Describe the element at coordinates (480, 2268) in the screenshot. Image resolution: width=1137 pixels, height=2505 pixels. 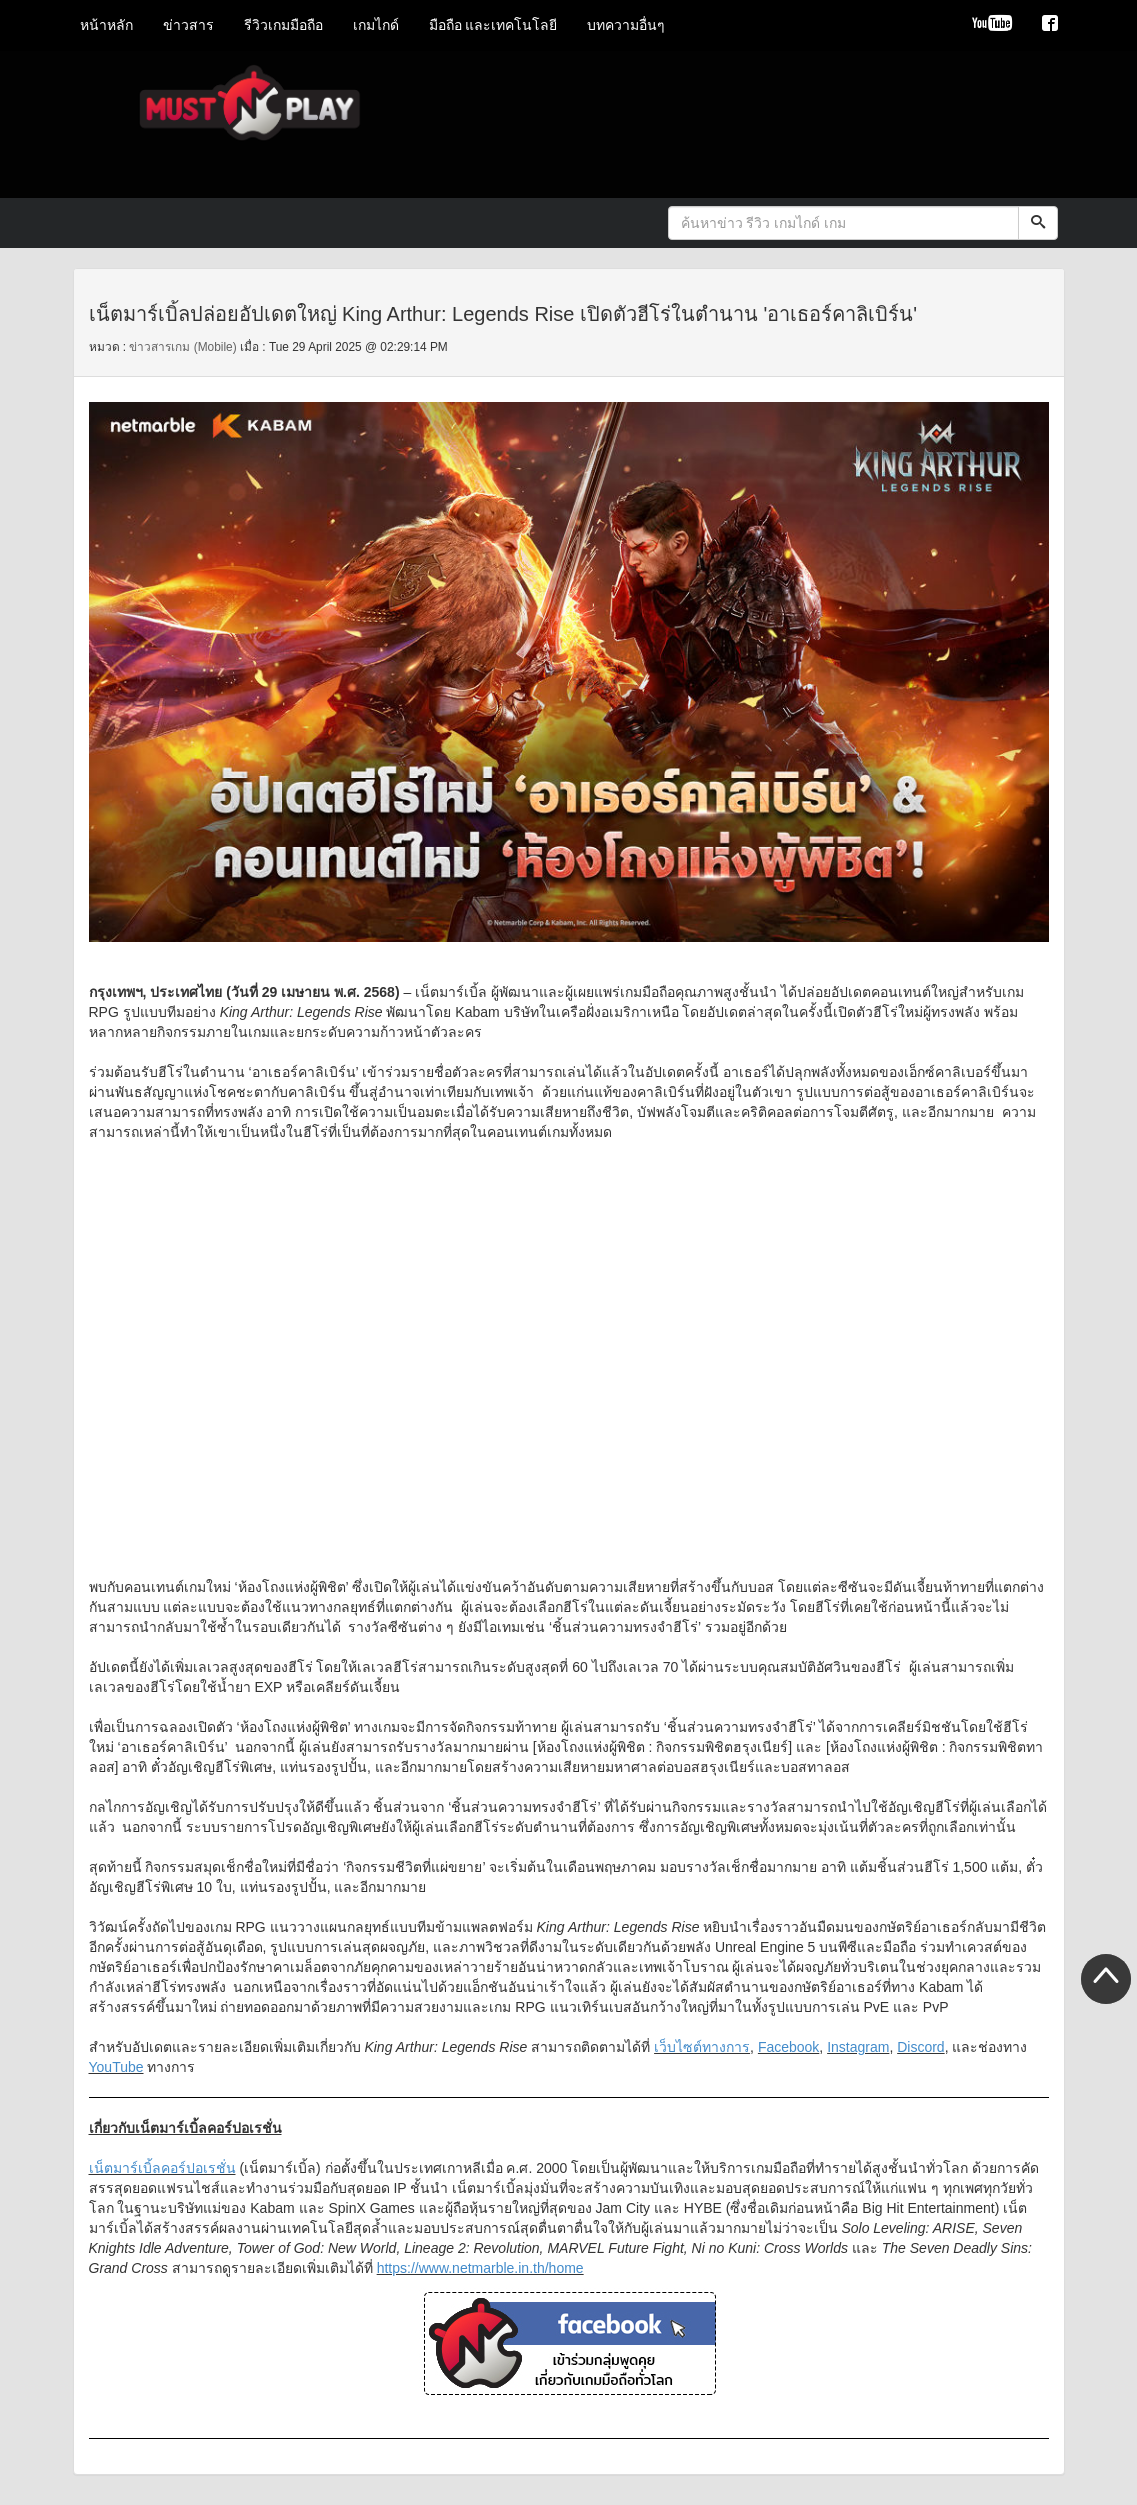
I see `https://www.netmarble.in.th/home` at that location.